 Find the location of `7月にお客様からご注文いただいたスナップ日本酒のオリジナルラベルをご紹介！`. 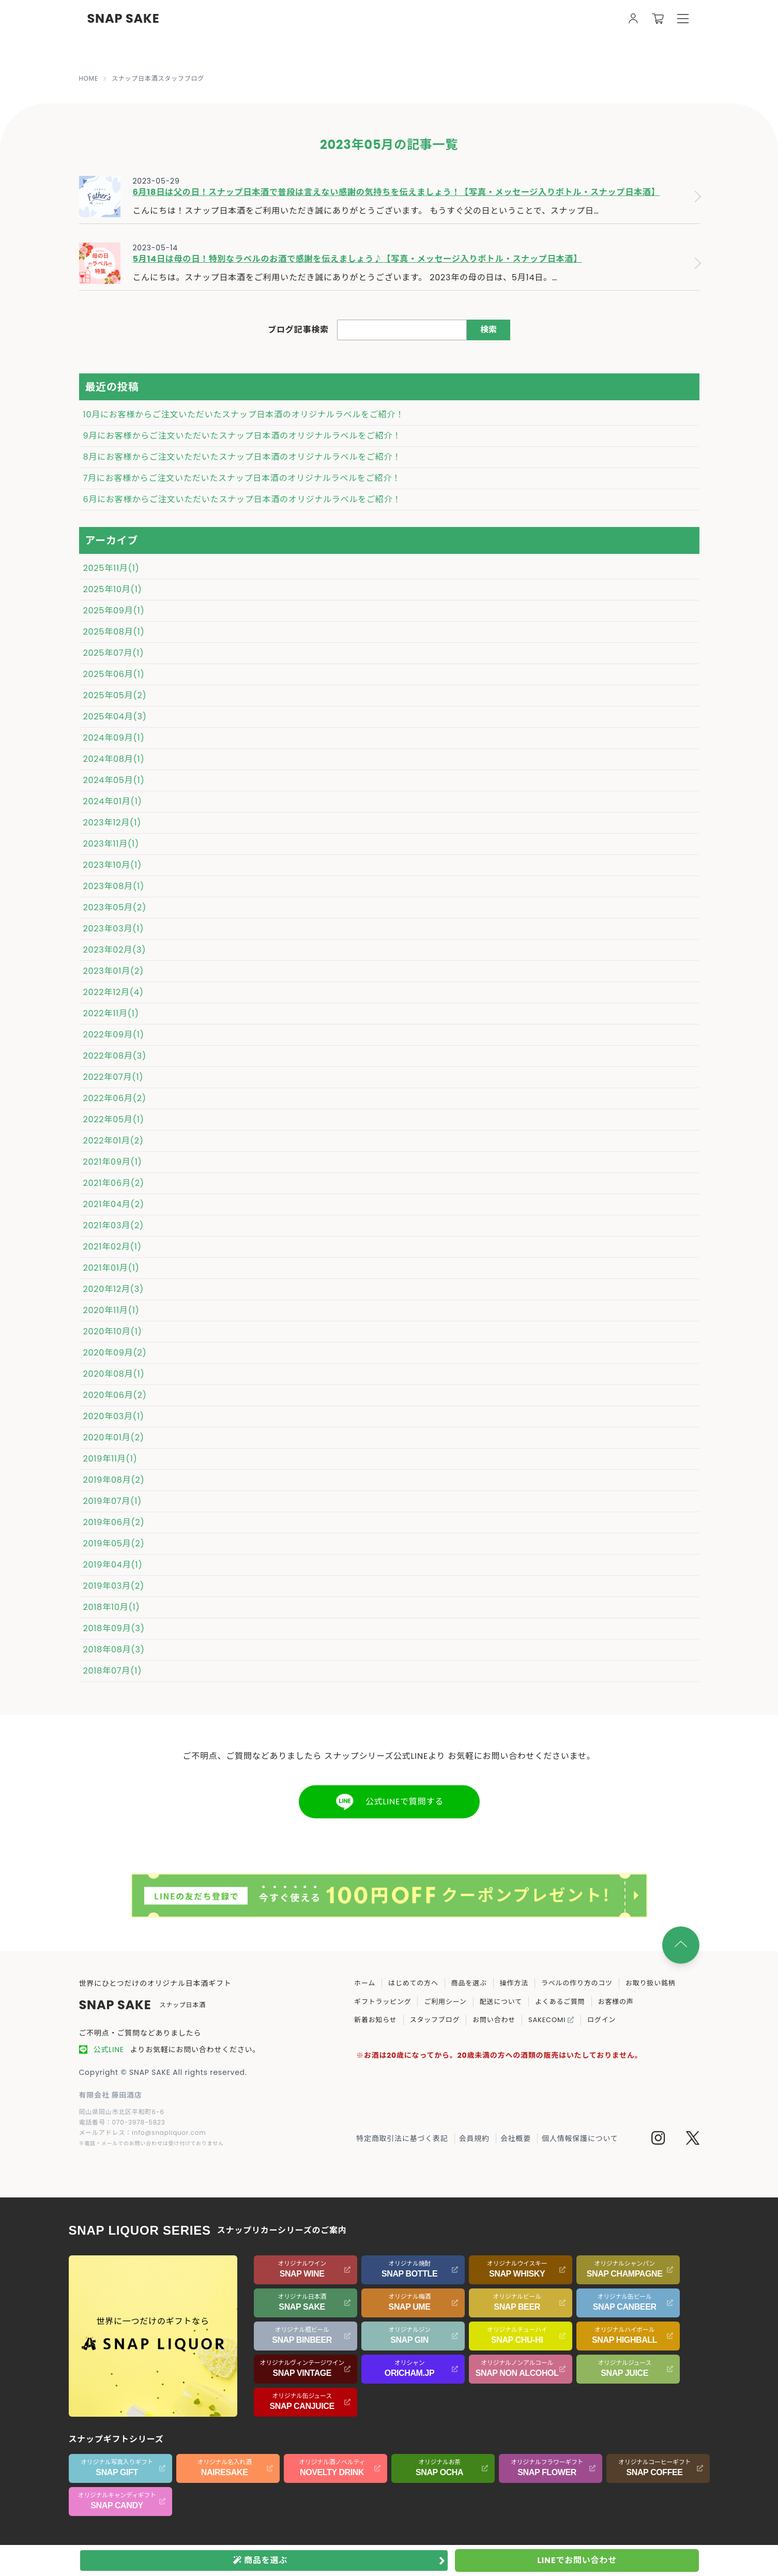

7月にお客様からご注文いただいたスナップ日本酒のオリジナルラベルをご紹介！ is located at coordinates (242, 478).